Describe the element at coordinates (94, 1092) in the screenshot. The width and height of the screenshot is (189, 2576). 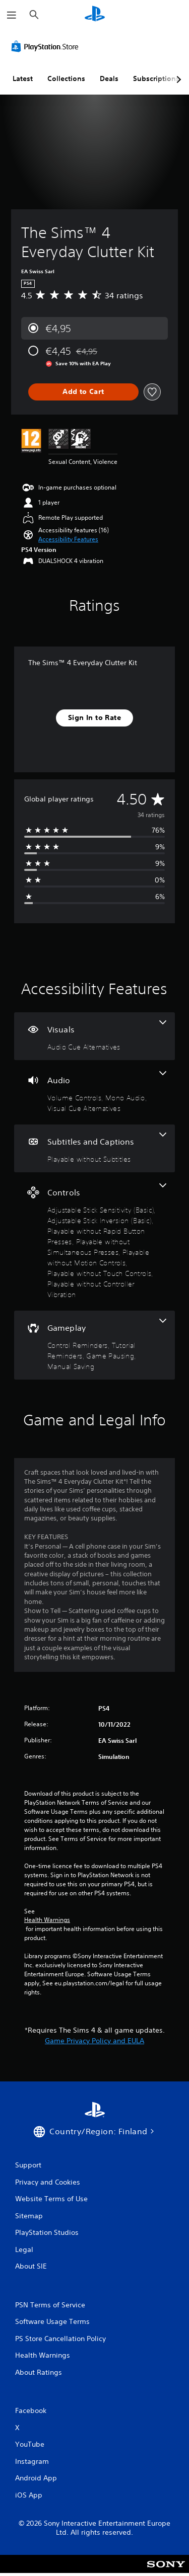
I see `[Audio, 3 features]` at that location.